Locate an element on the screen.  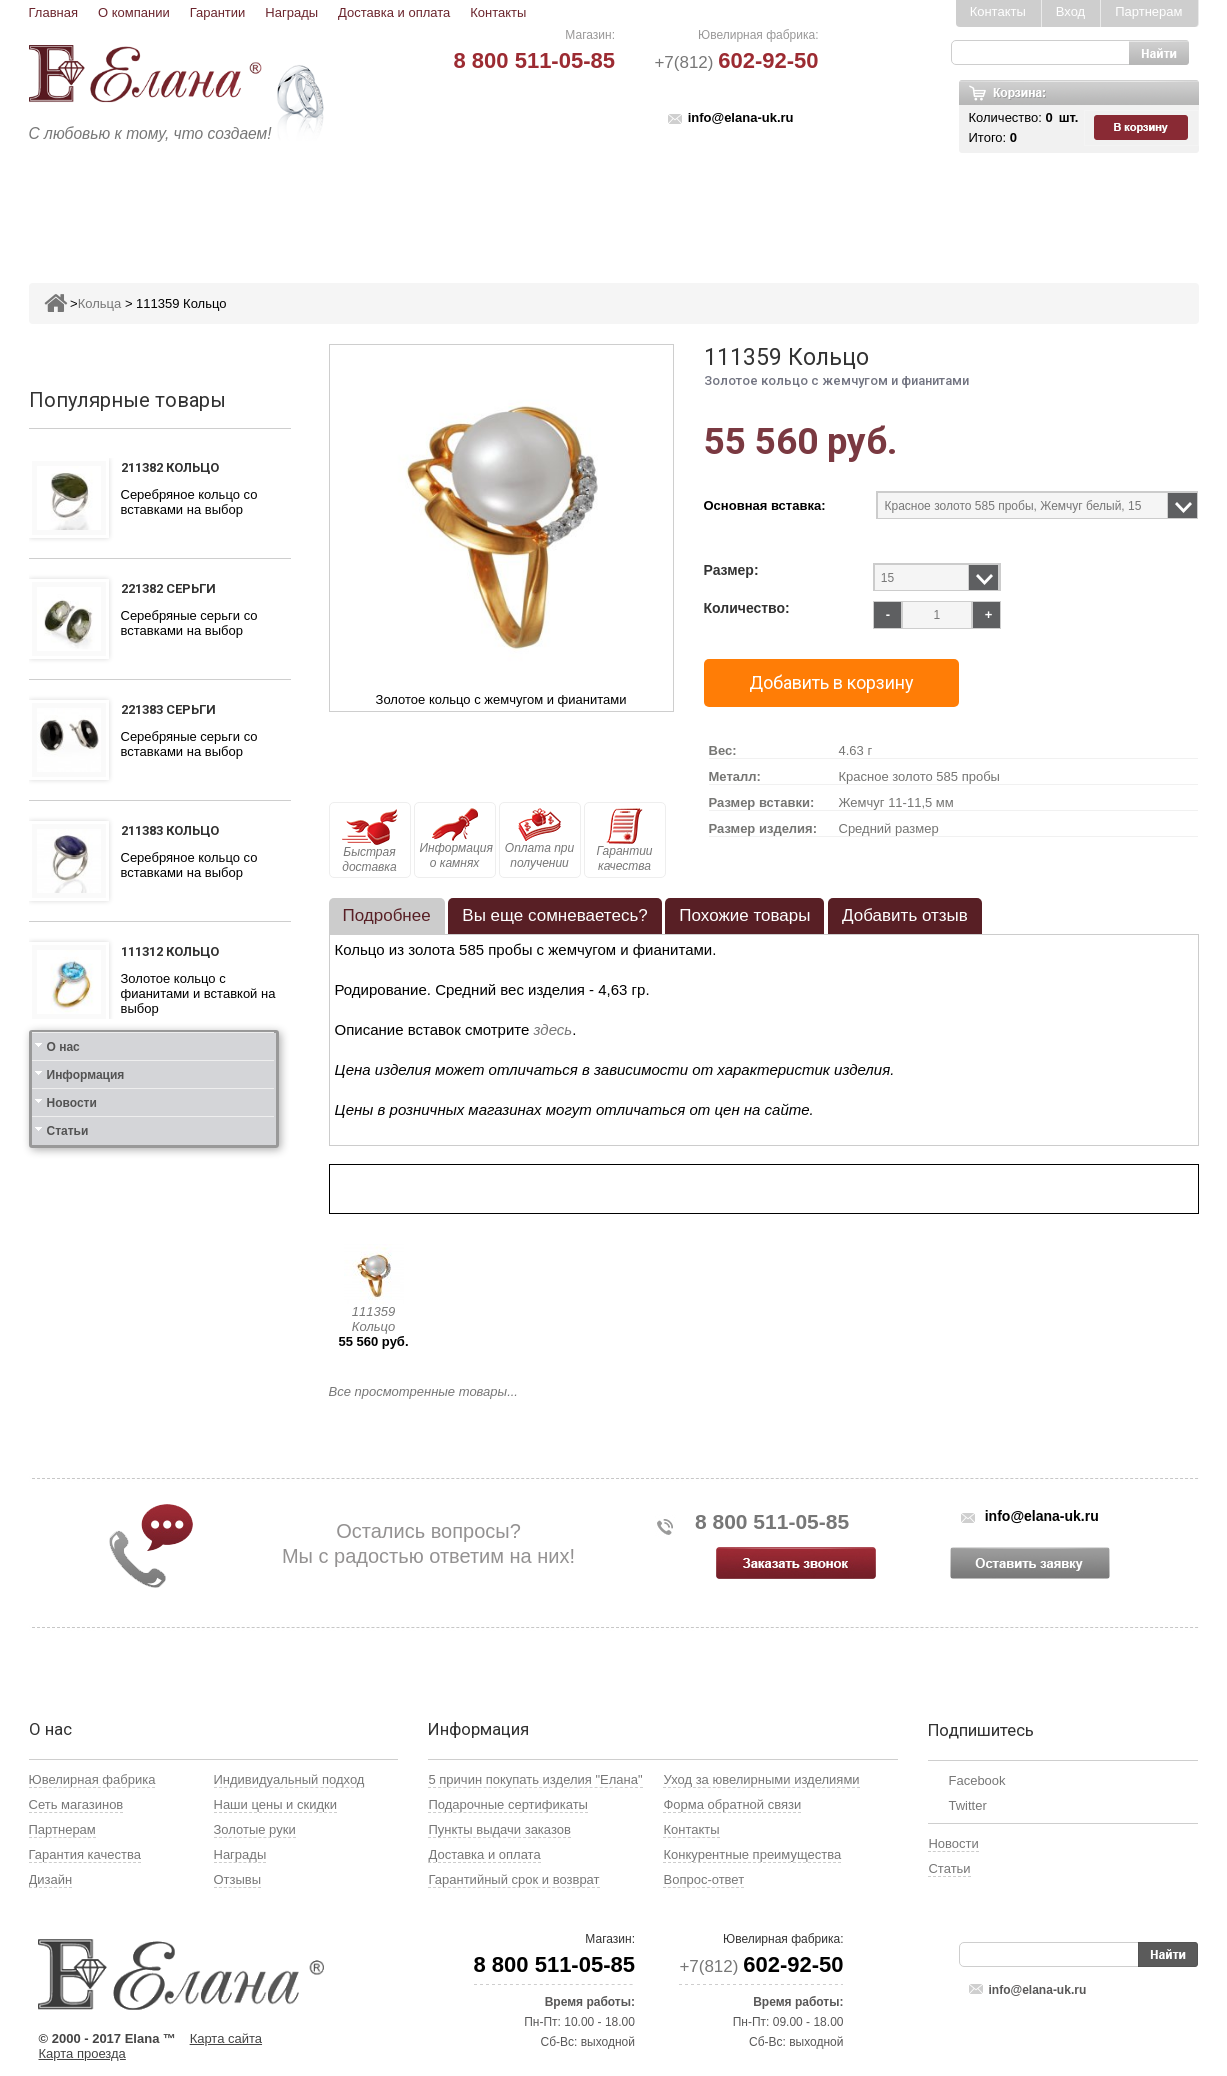
+7(812) is located at coordinates (736, 62).